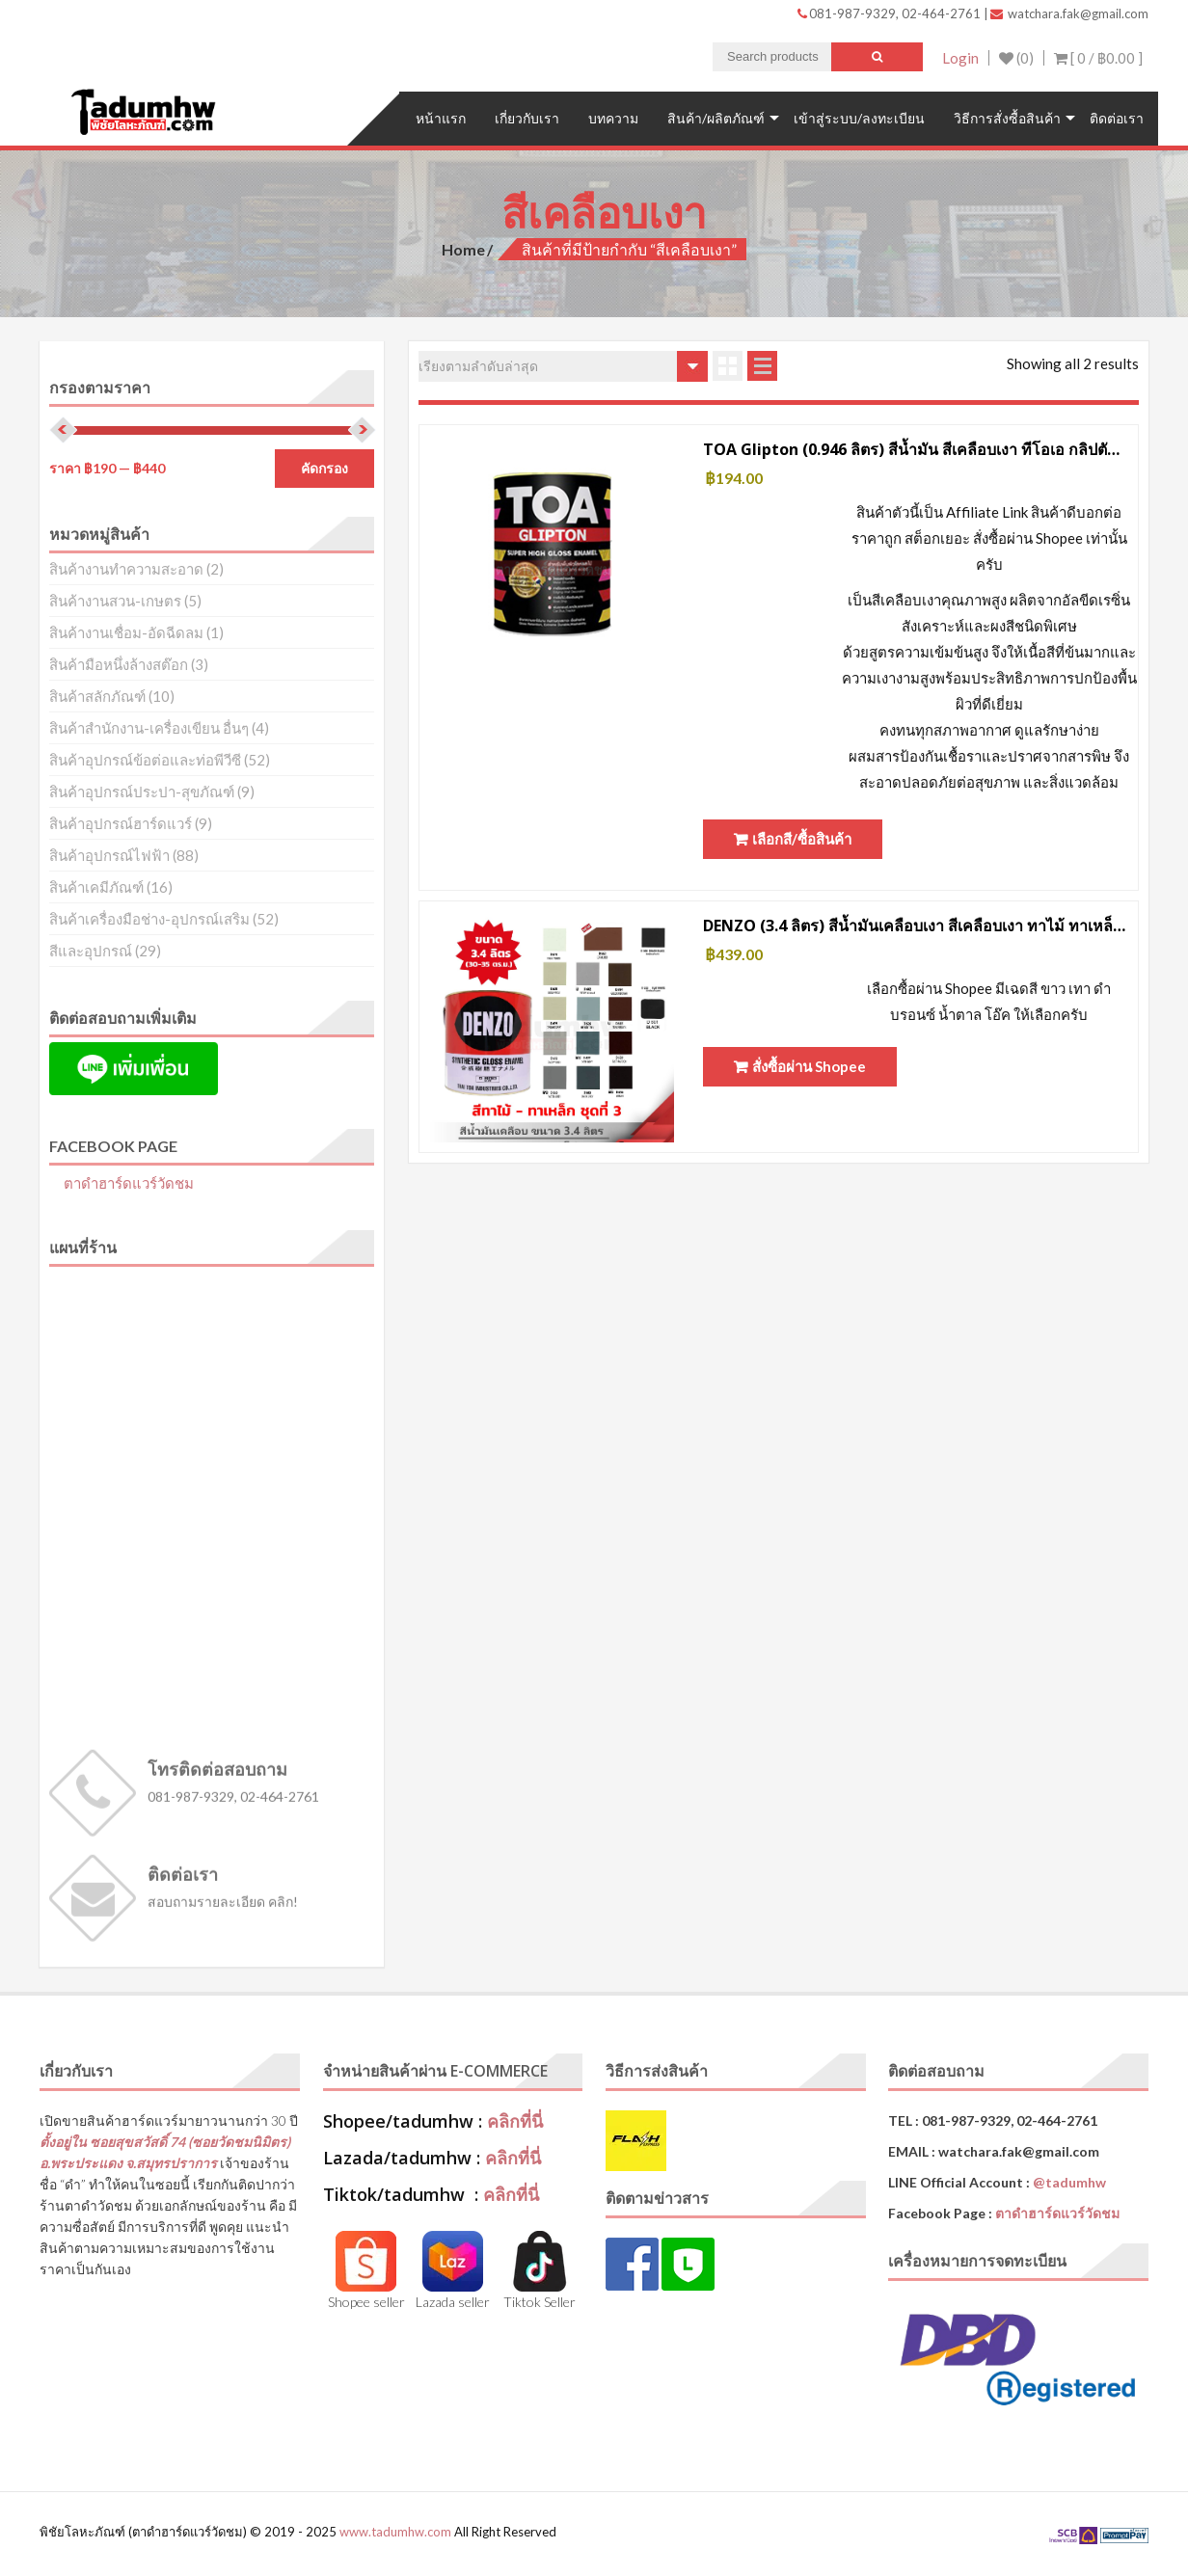 The image size is (1188, 2576). I want to click on สินค้าอุปกรณ์ไฟฟ้า, so click(109, 855).